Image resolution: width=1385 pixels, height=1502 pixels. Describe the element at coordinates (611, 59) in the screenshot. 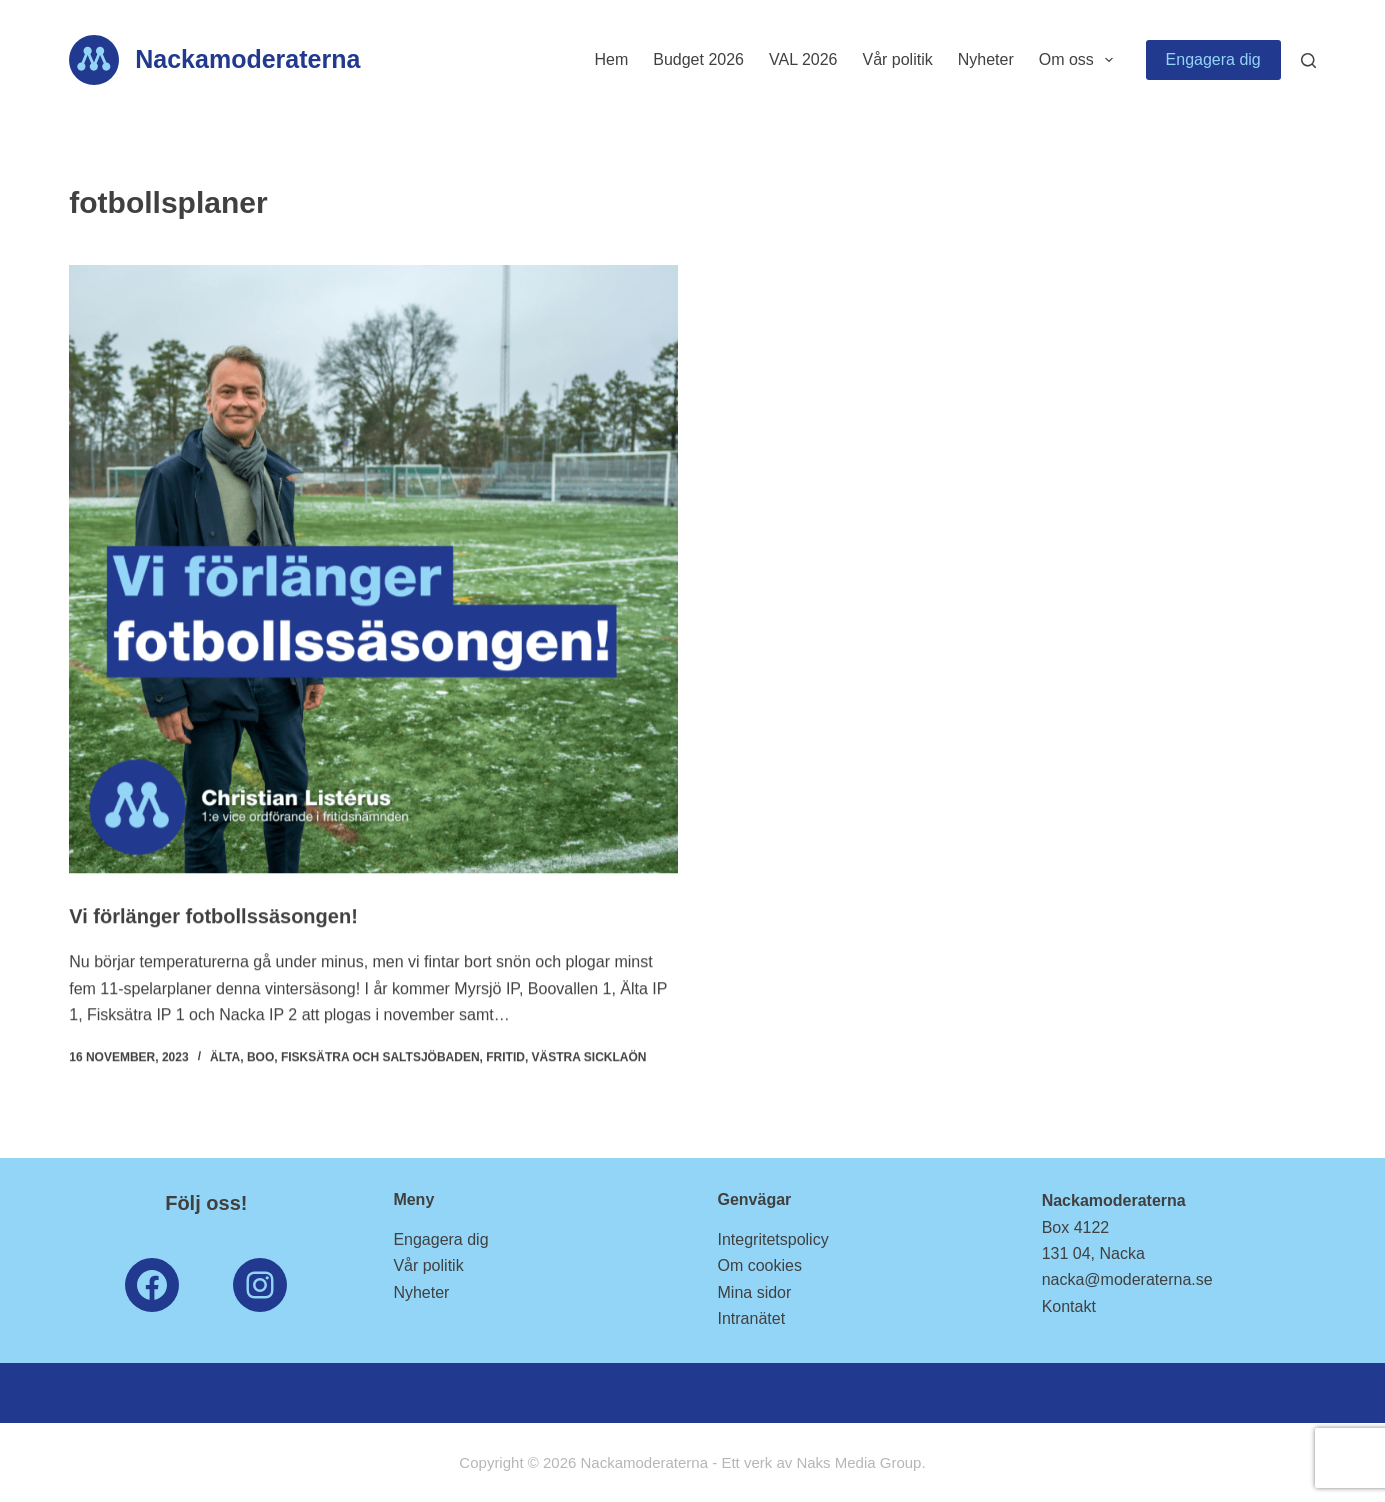

I see `Hem` at that location.